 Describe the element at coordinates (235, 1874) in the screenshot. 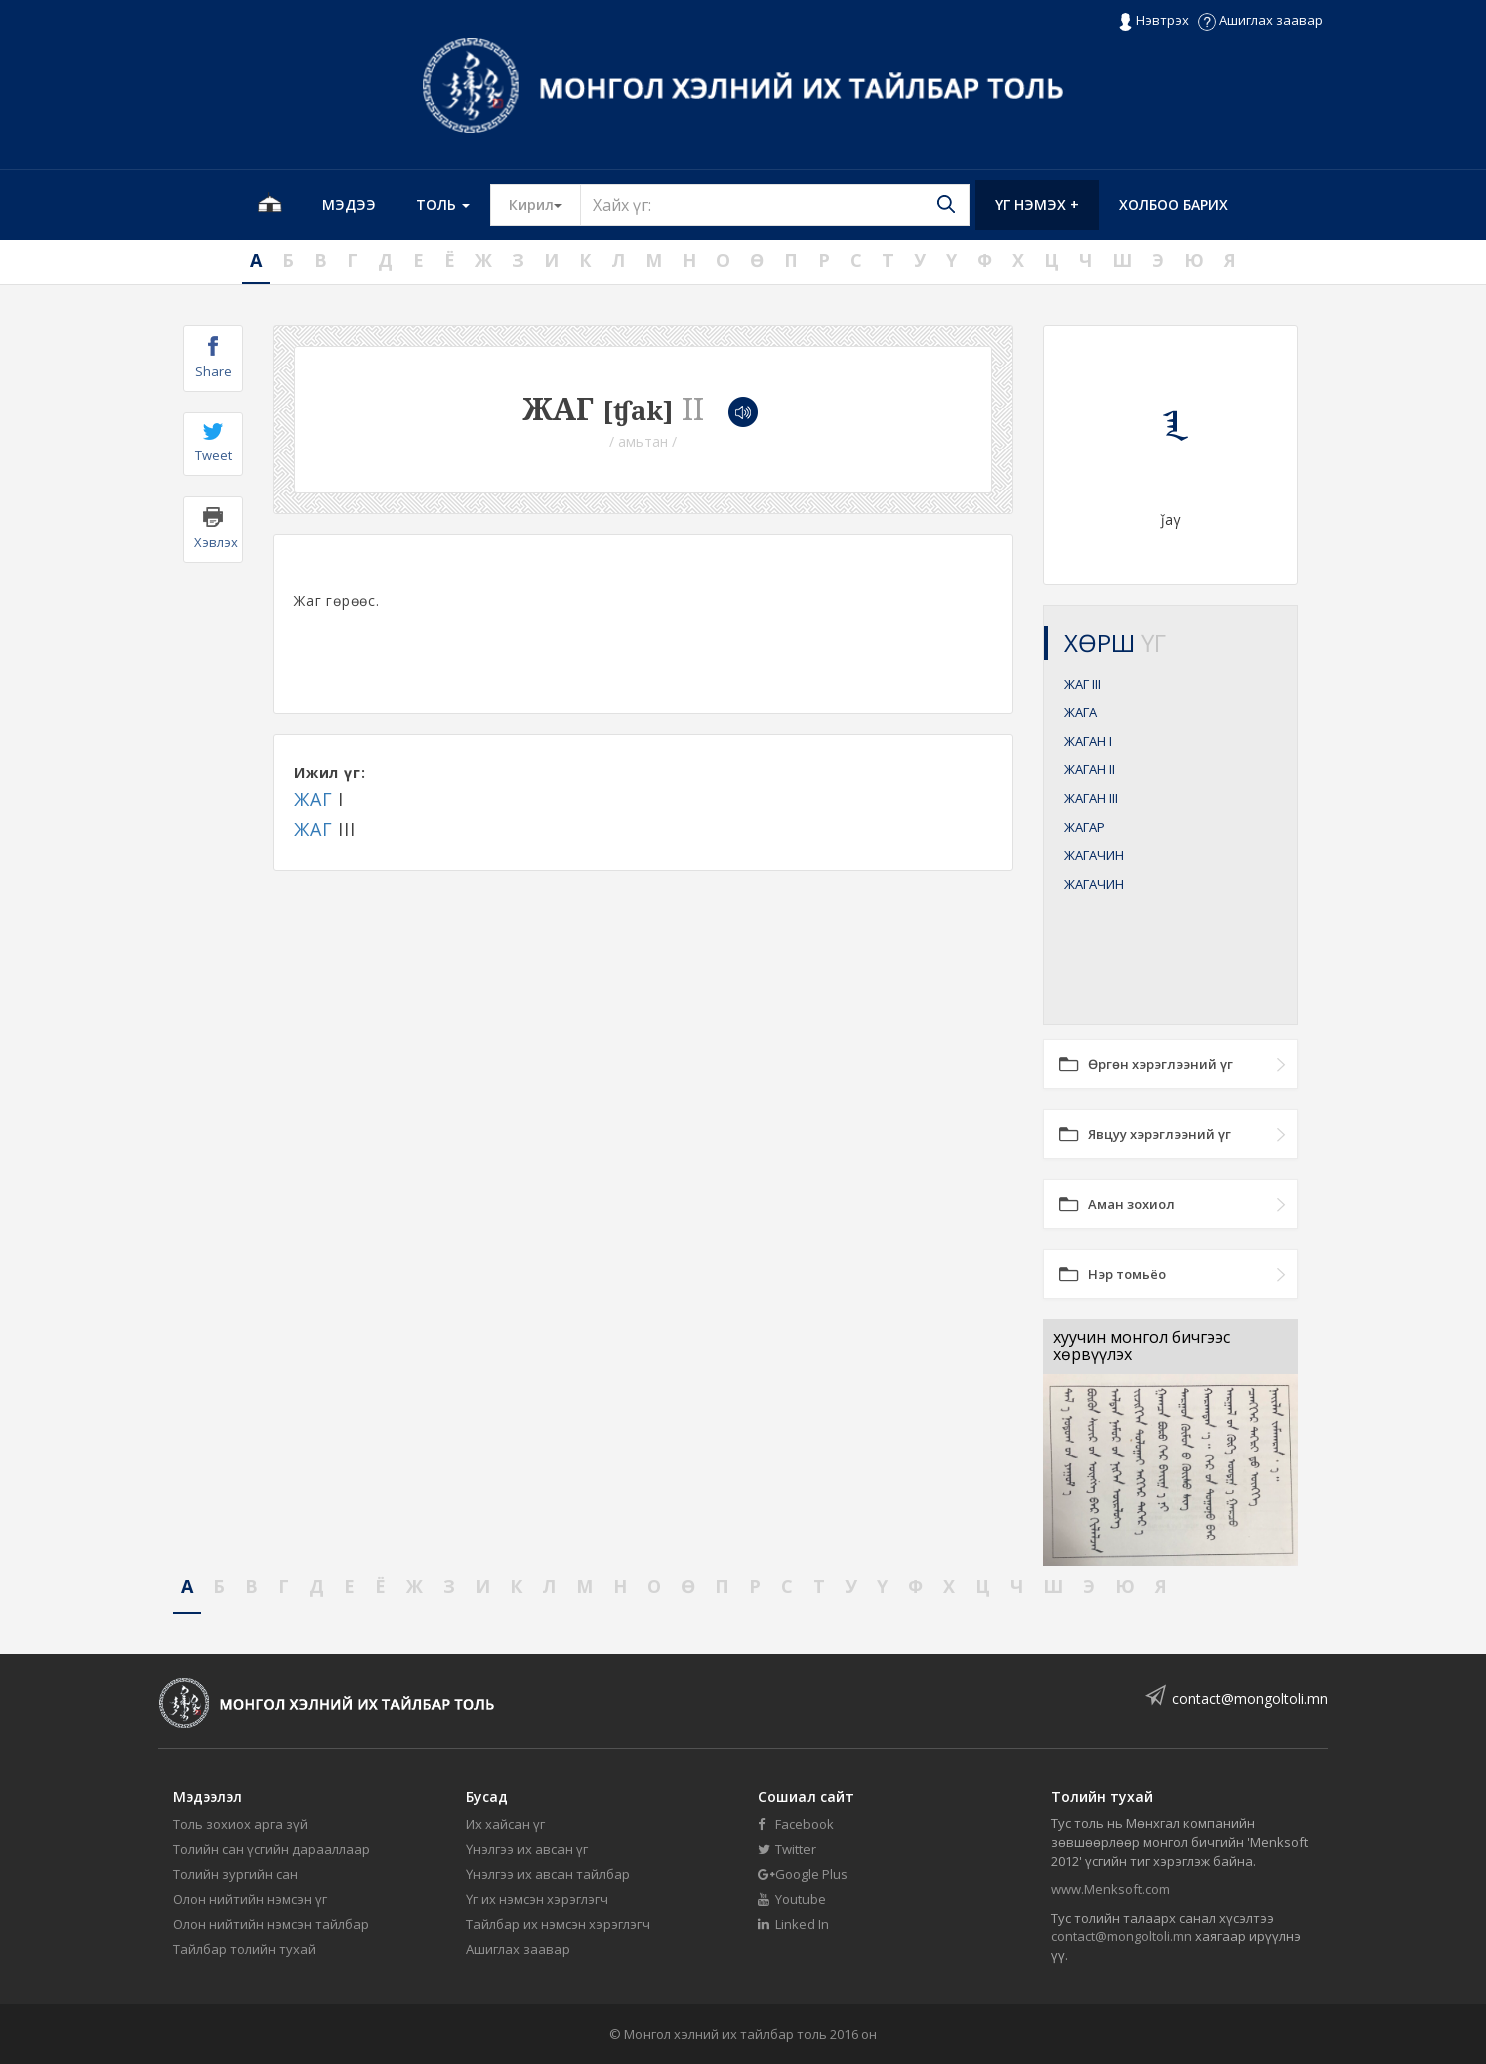

I see `Толийн зургийн сан` at that location.